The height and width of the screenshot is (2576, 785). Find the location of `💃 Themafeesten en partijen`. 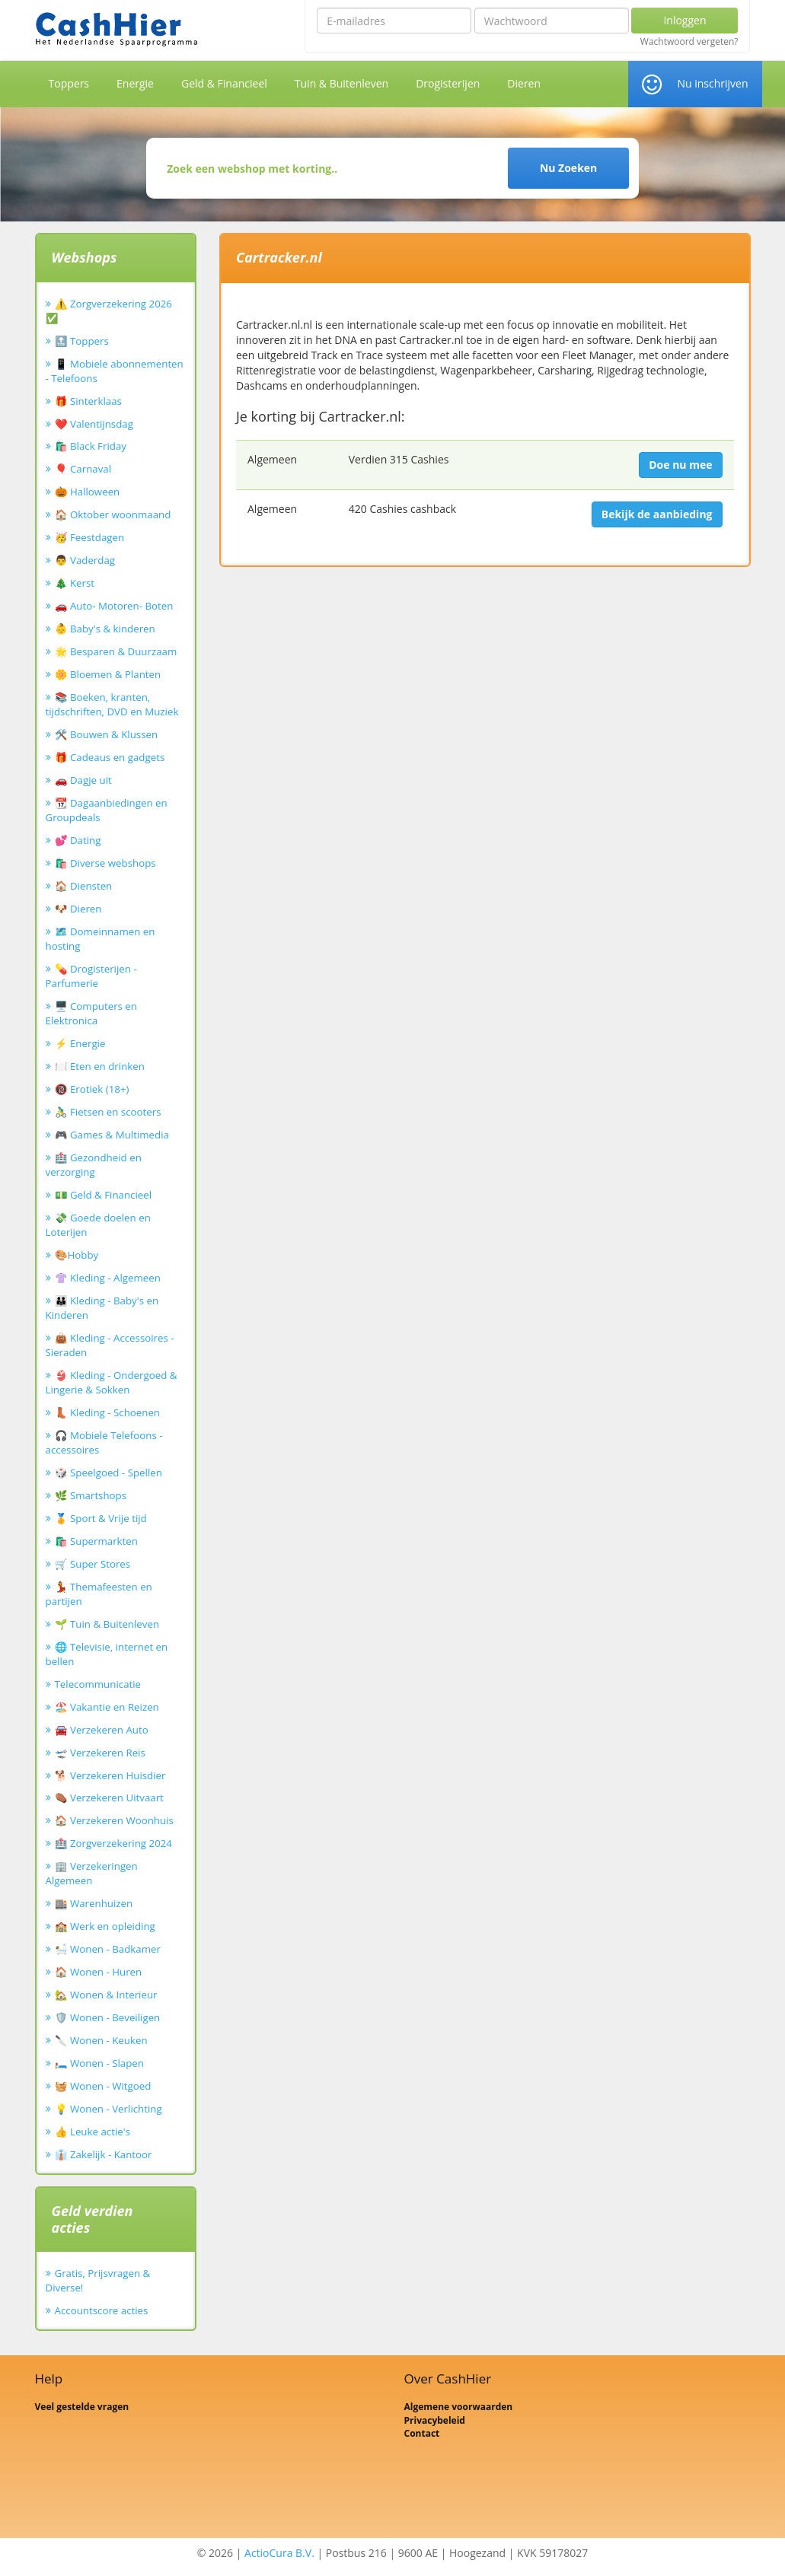

💃 Themafeesten en partijen is located at coordinates (99, 1594).